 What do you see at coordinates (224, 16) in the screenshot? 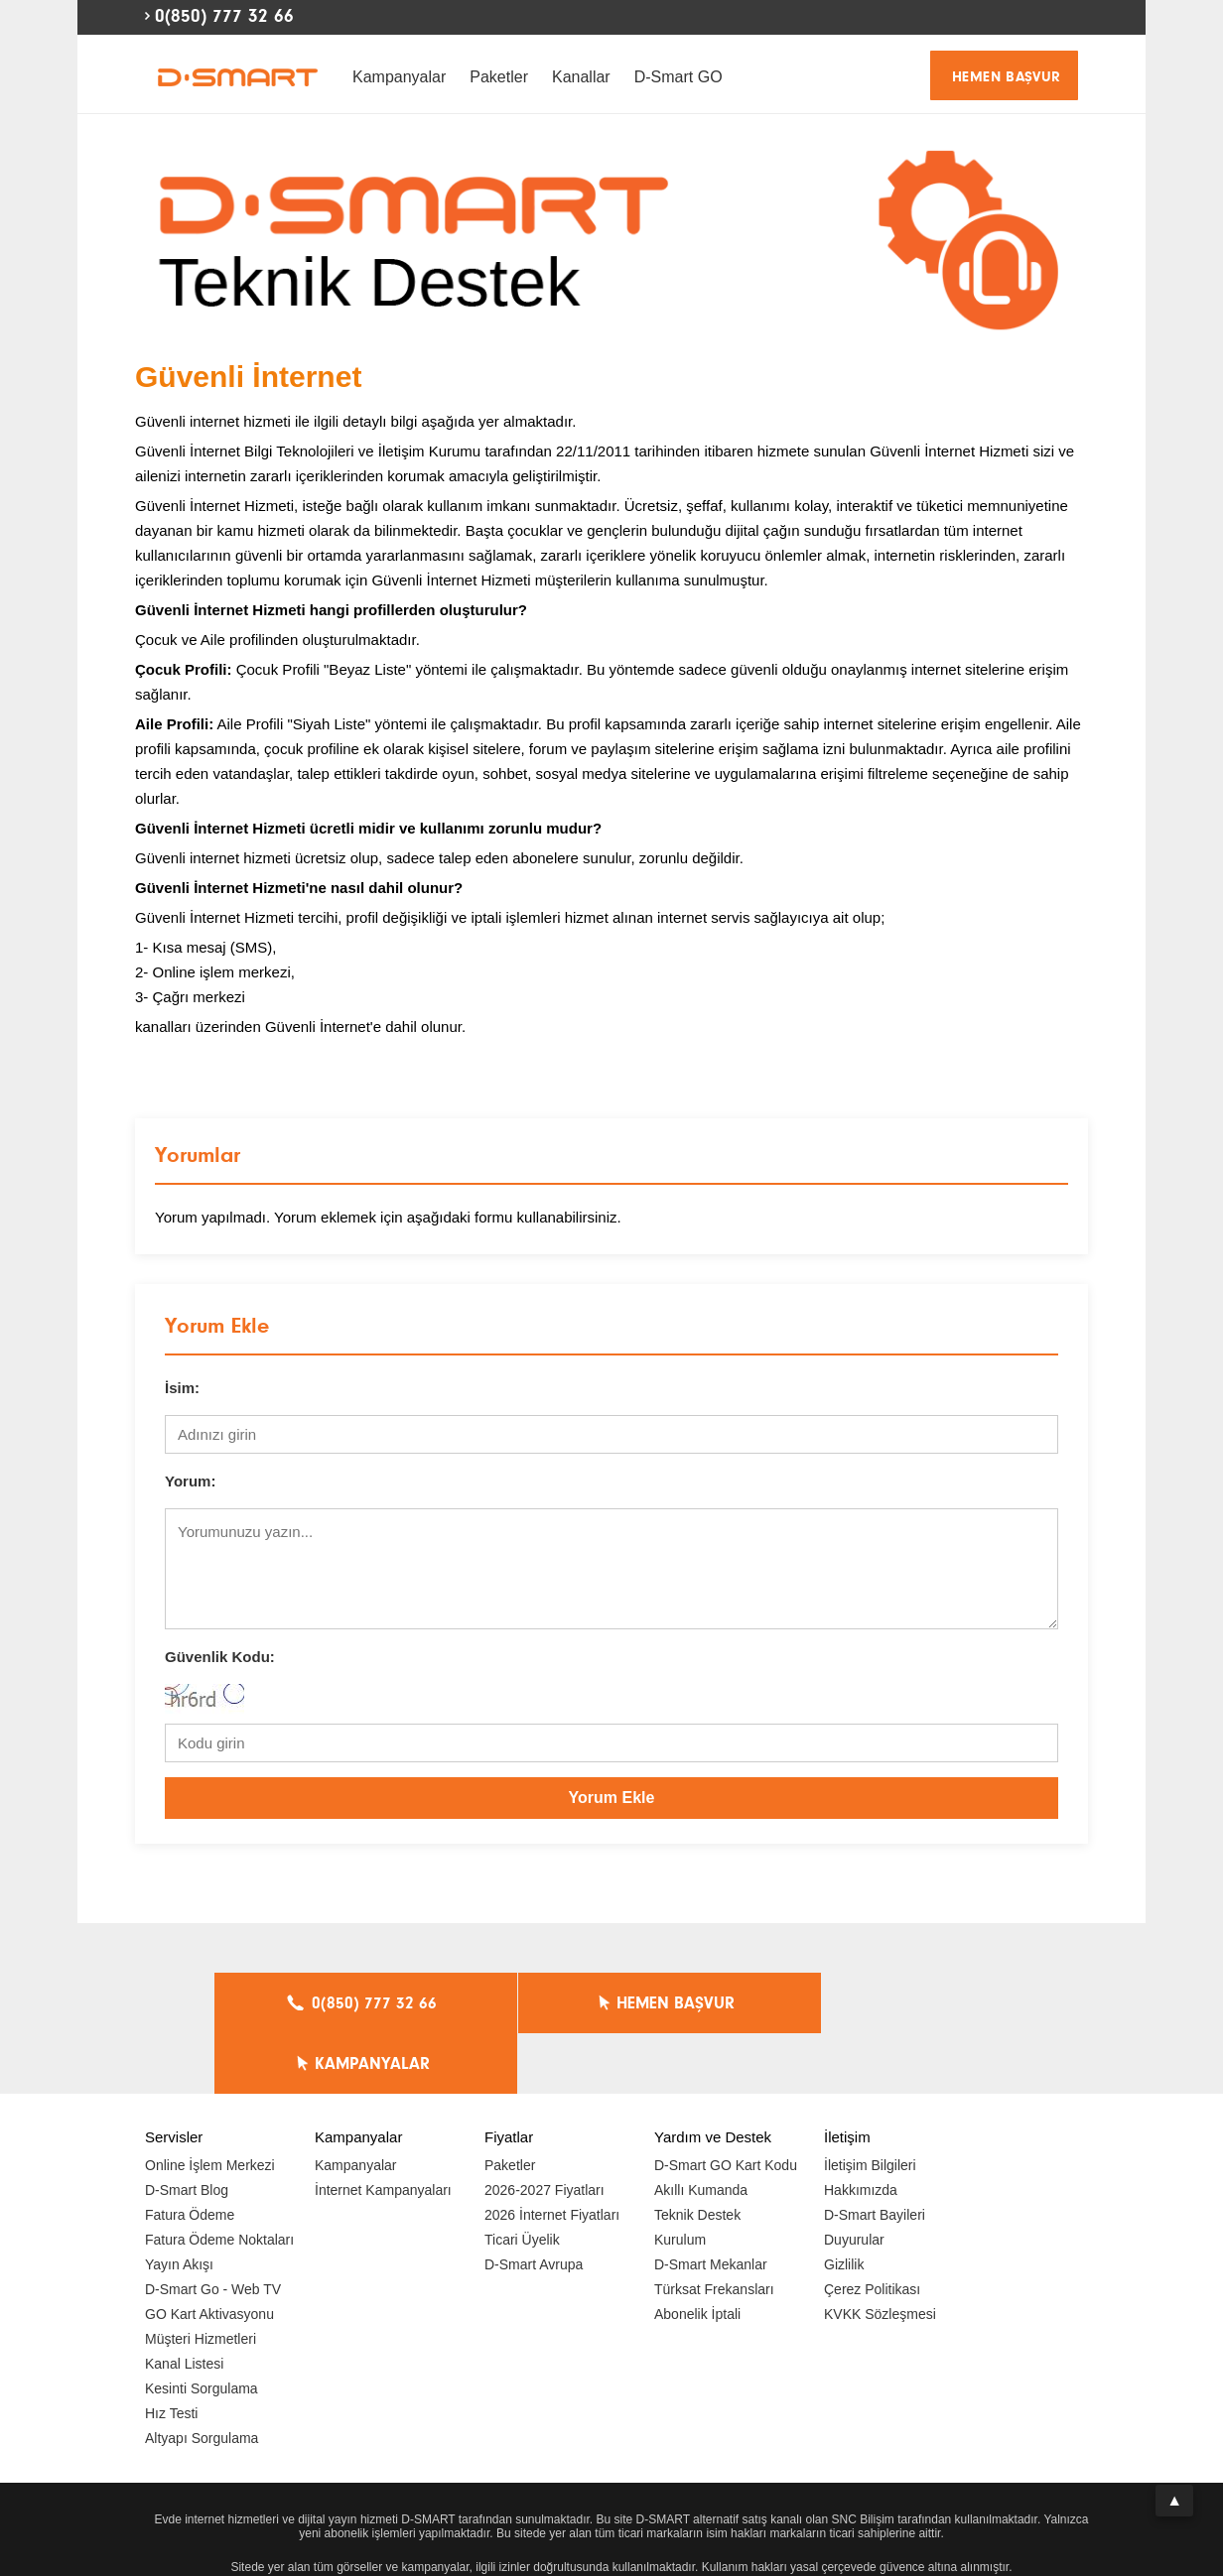
I see `0(850) 777 32 66` at bounding box center [224, 16].